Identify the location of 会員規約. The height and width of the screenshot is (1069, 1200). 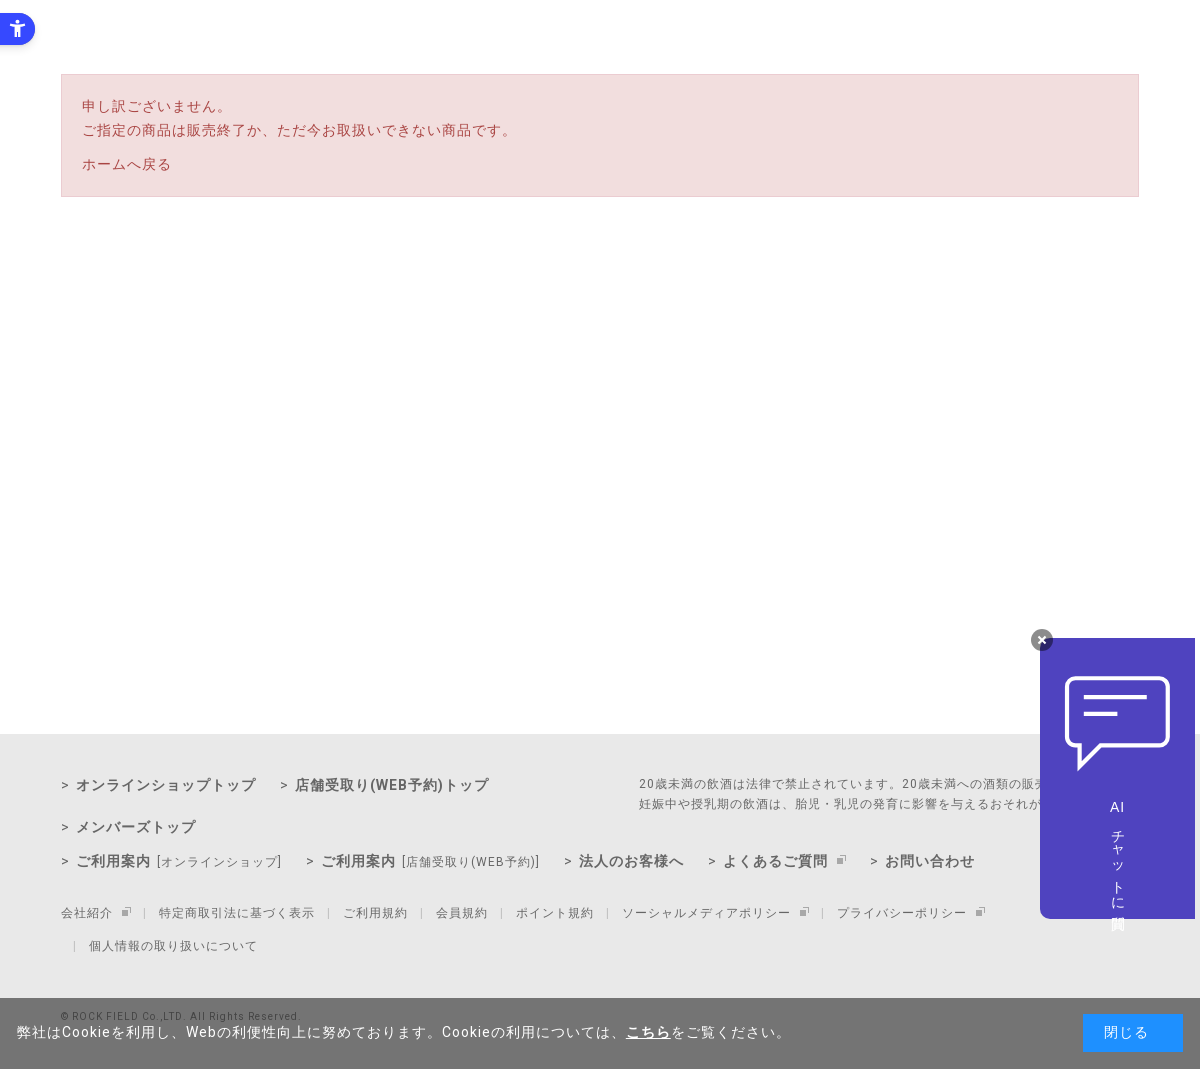
(462, 913).